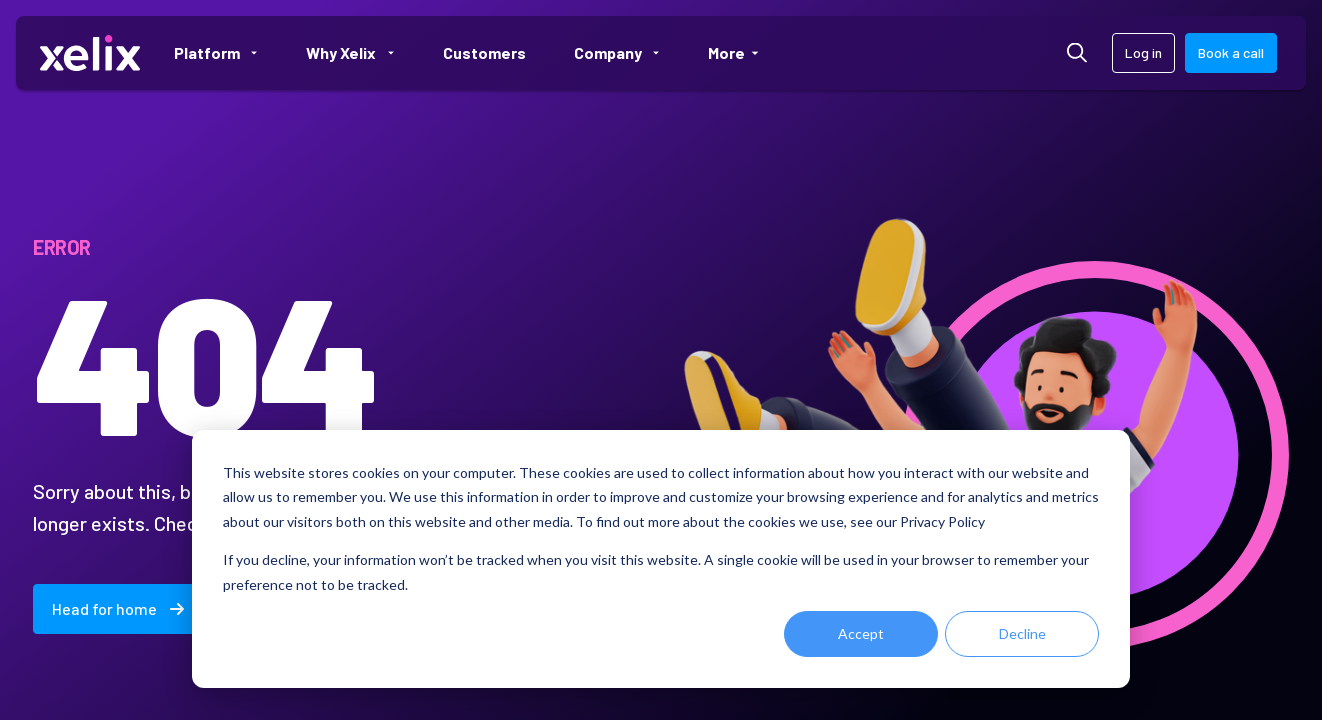  I want to click on [dialog], so click(661, 559).